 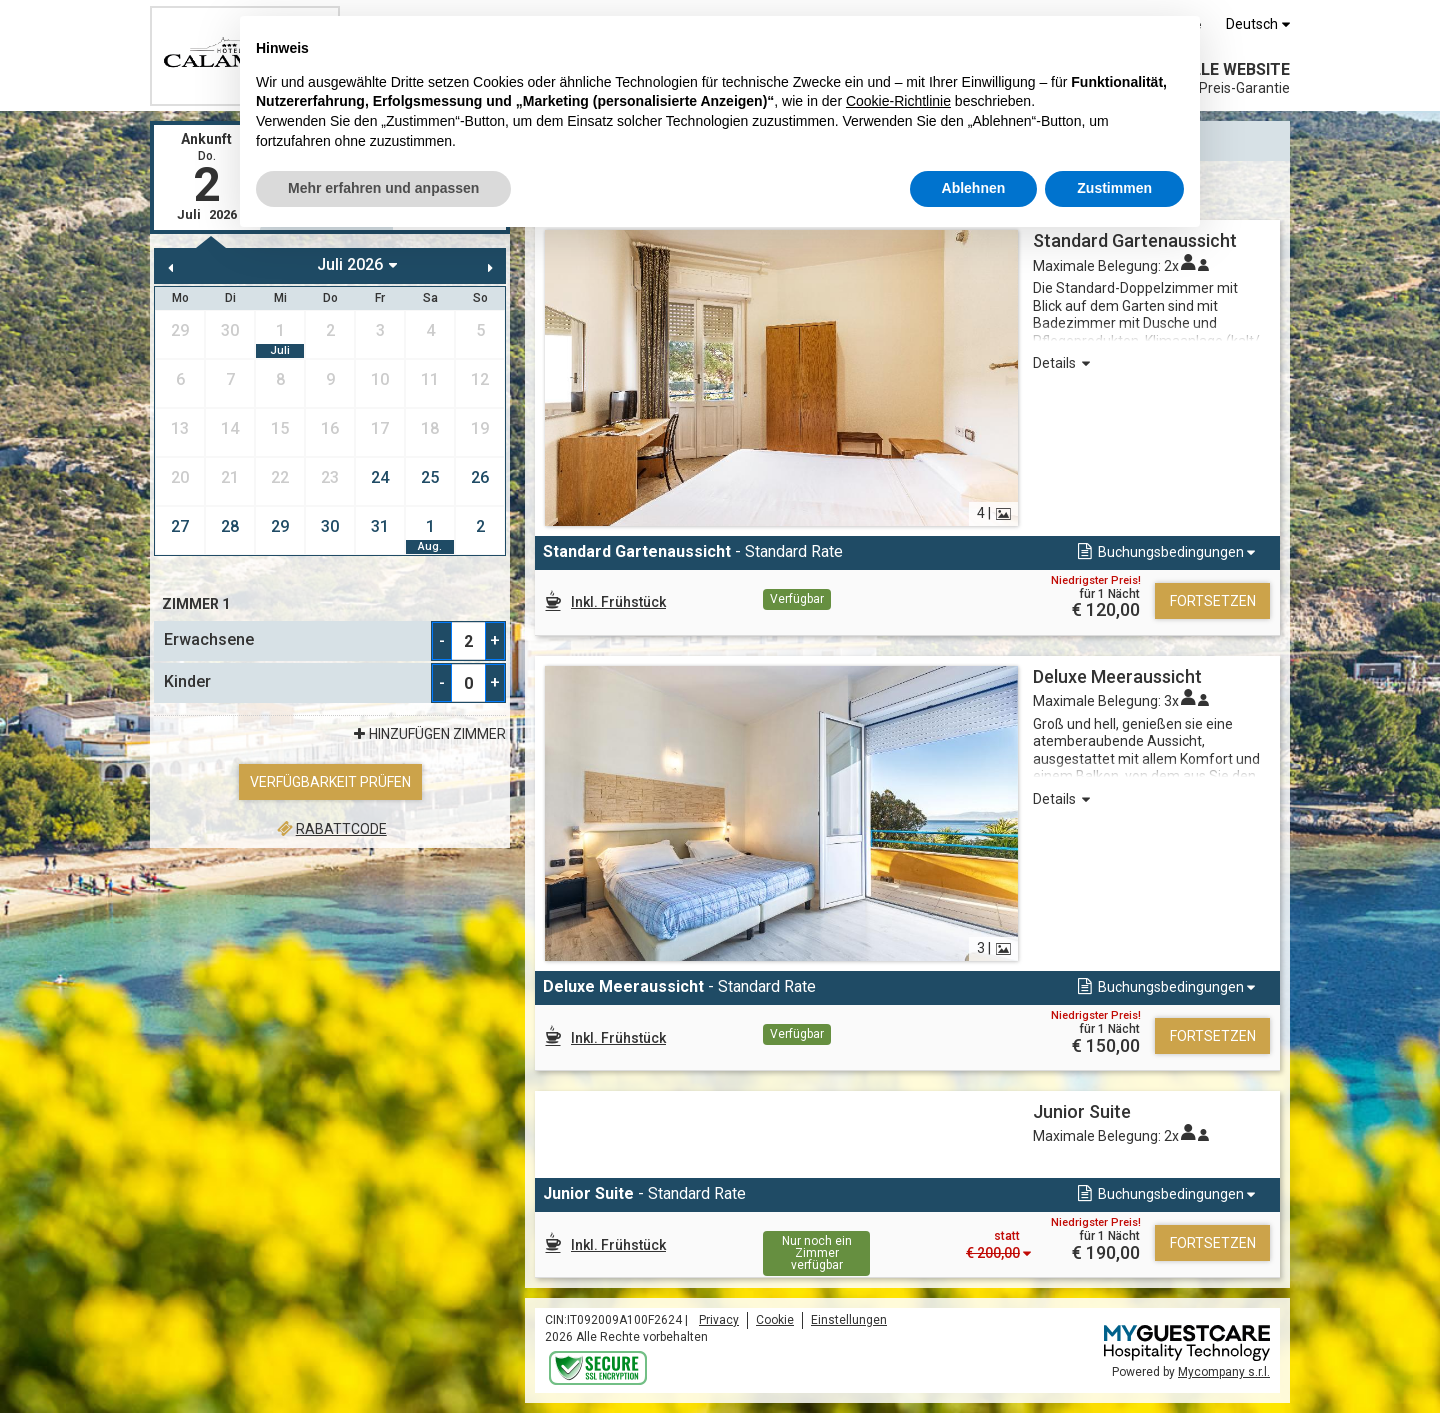 I want to click on Verfügbarkeit prüfen, so click(x=330, y=782).